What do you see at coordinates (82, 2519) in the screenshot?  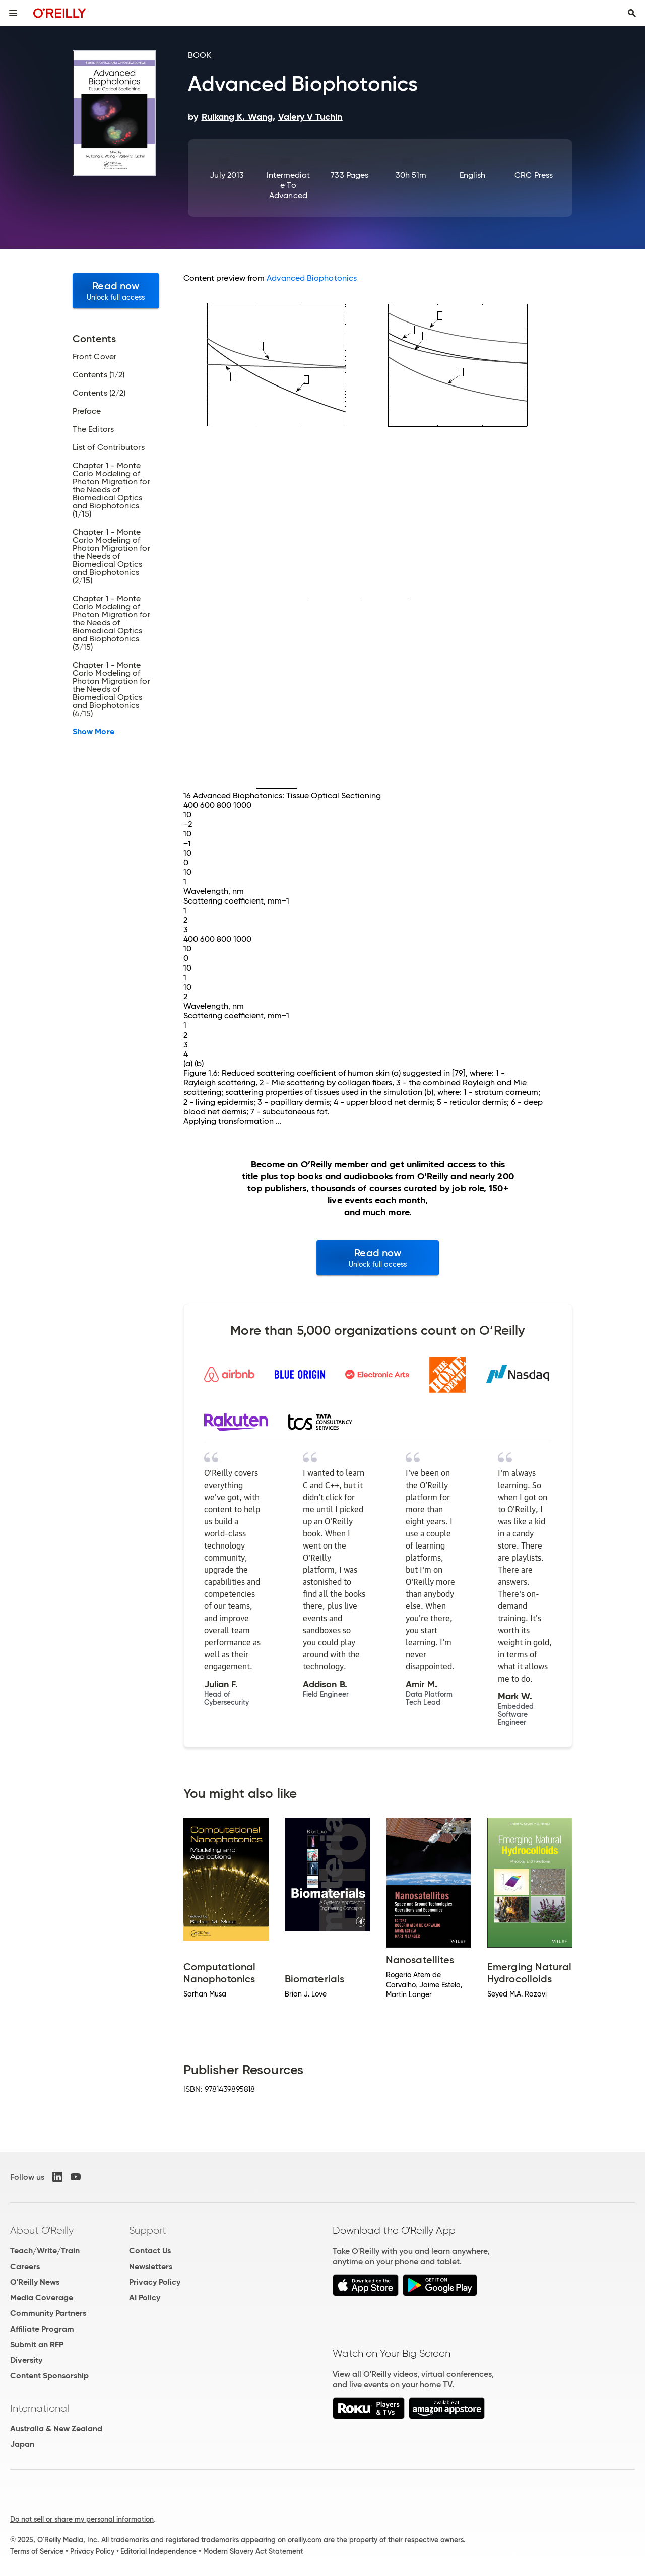 I see `Do not sell or share my personal information` at bounding box center [82, 2519].